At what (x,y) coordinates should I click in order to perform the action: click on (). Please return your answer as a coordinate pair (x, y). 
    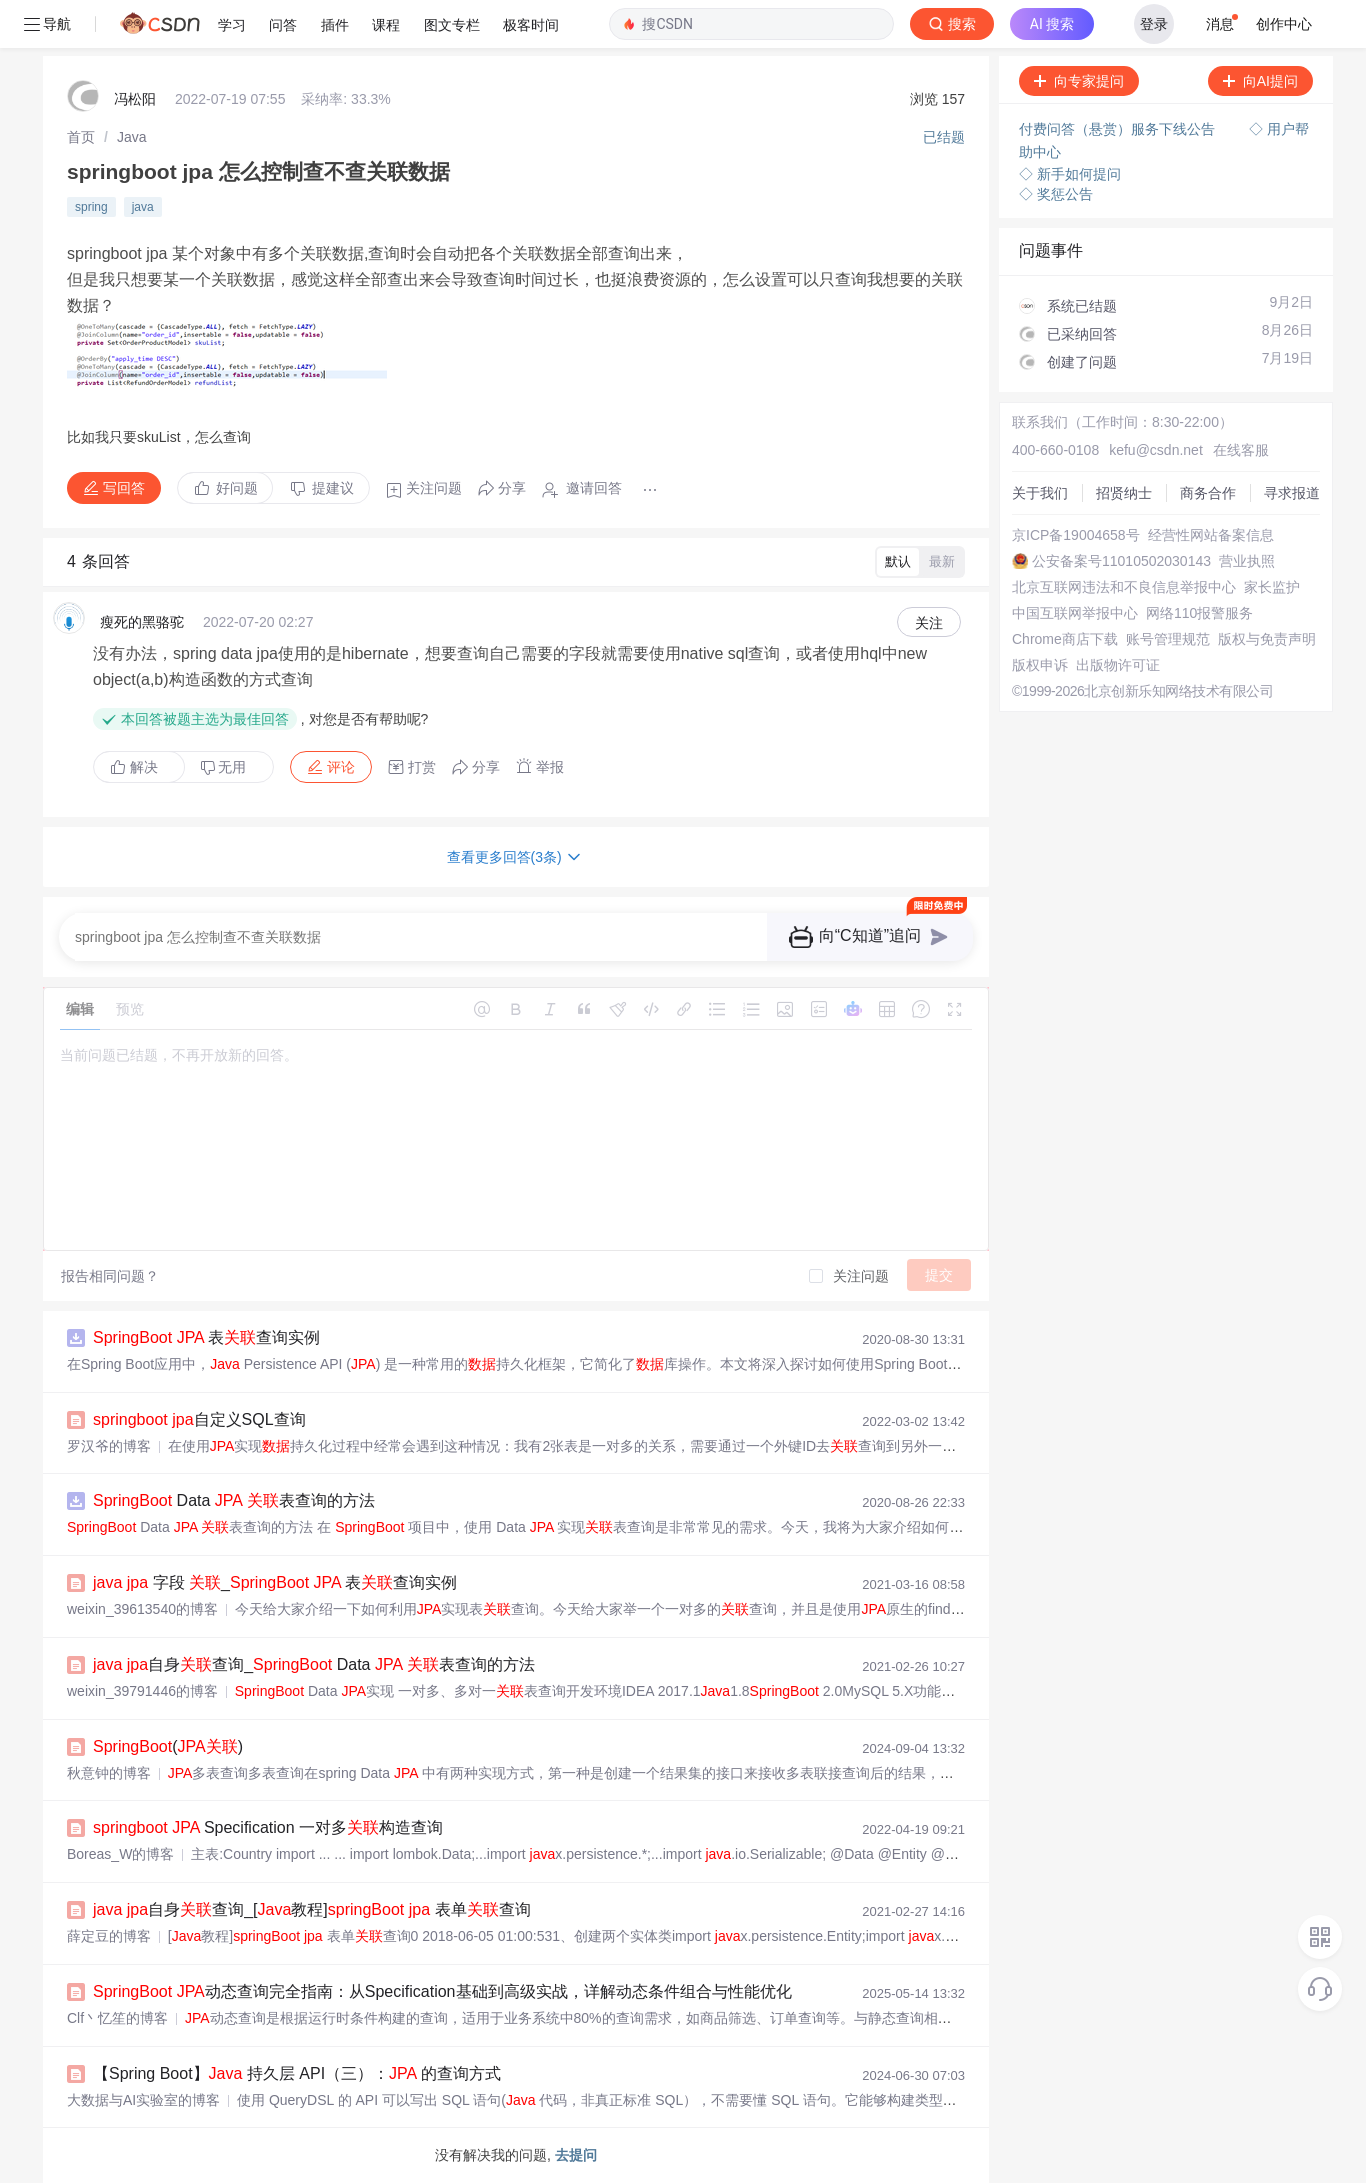
    Looking at the image, I should click on (168, 1746).